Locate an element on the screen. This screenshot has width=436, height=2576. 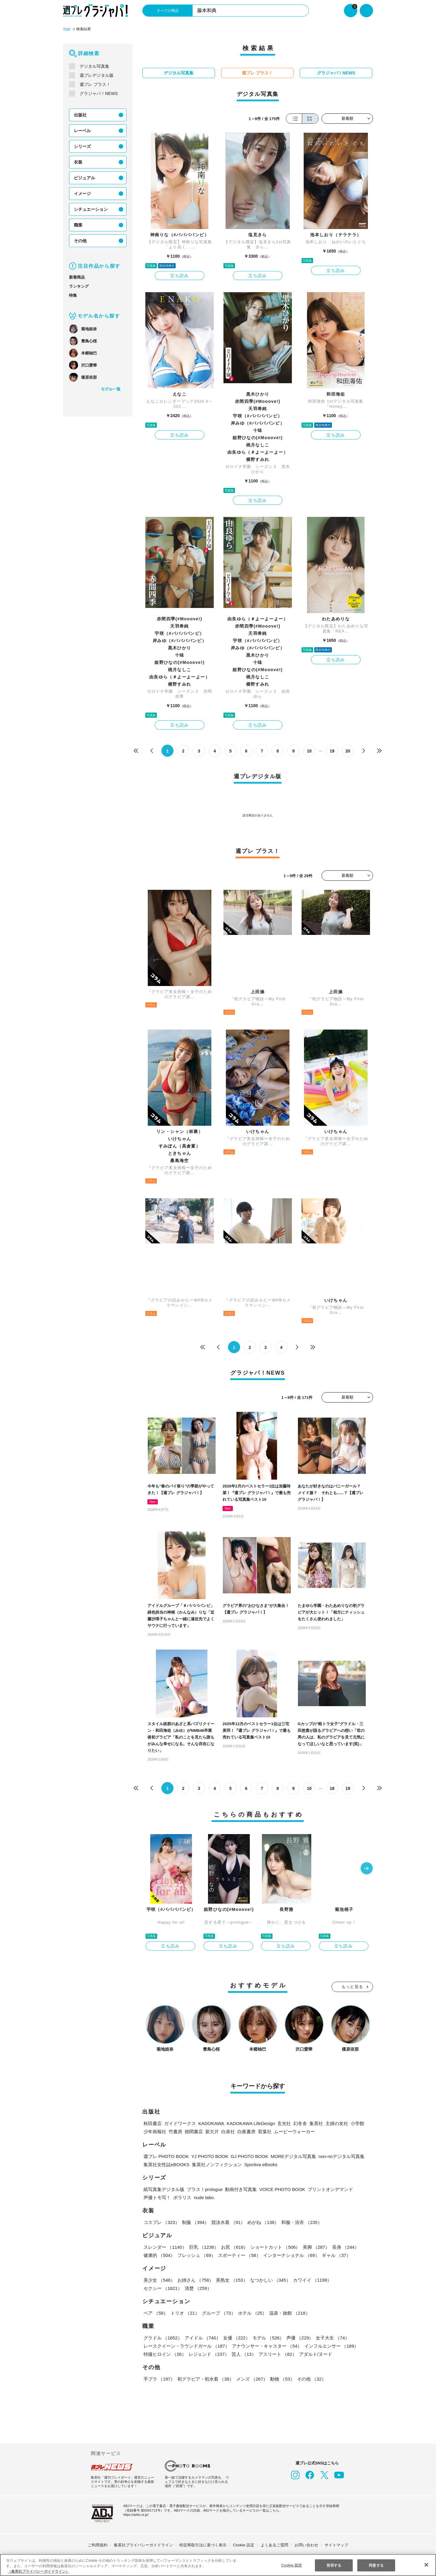
https://aebs.or.jp/ is located at coordinates (136, 2513).